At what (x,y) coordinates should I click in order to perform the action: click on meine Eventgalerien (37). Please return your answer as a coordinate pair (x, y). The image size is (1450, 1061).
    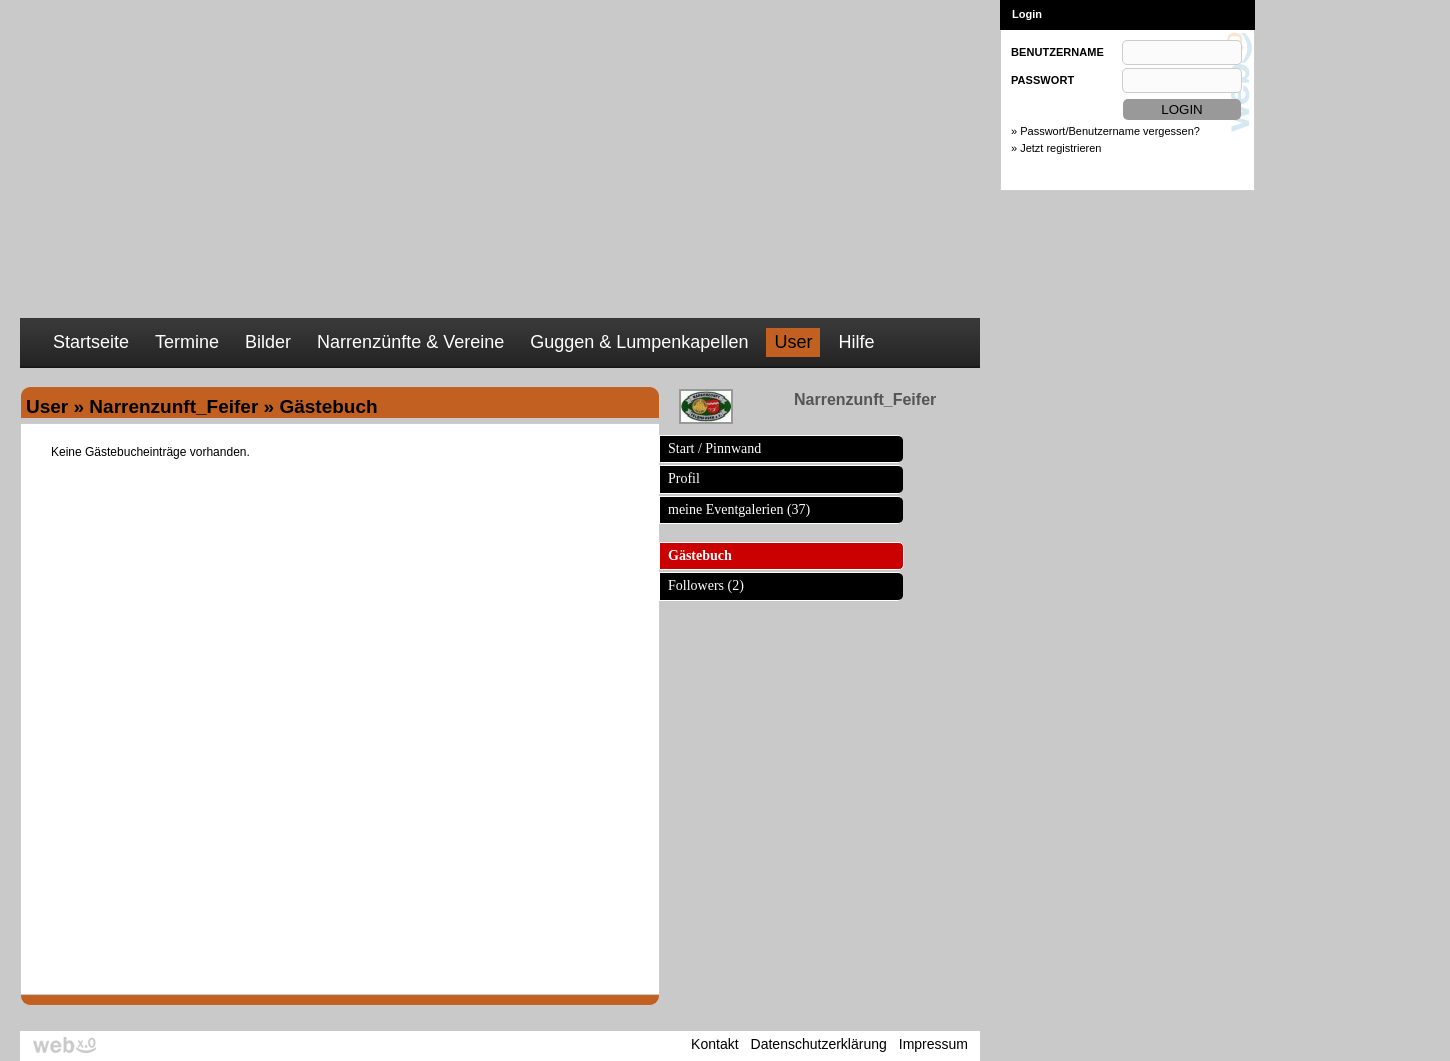
    Looking at the image, I should click on (739, 509).